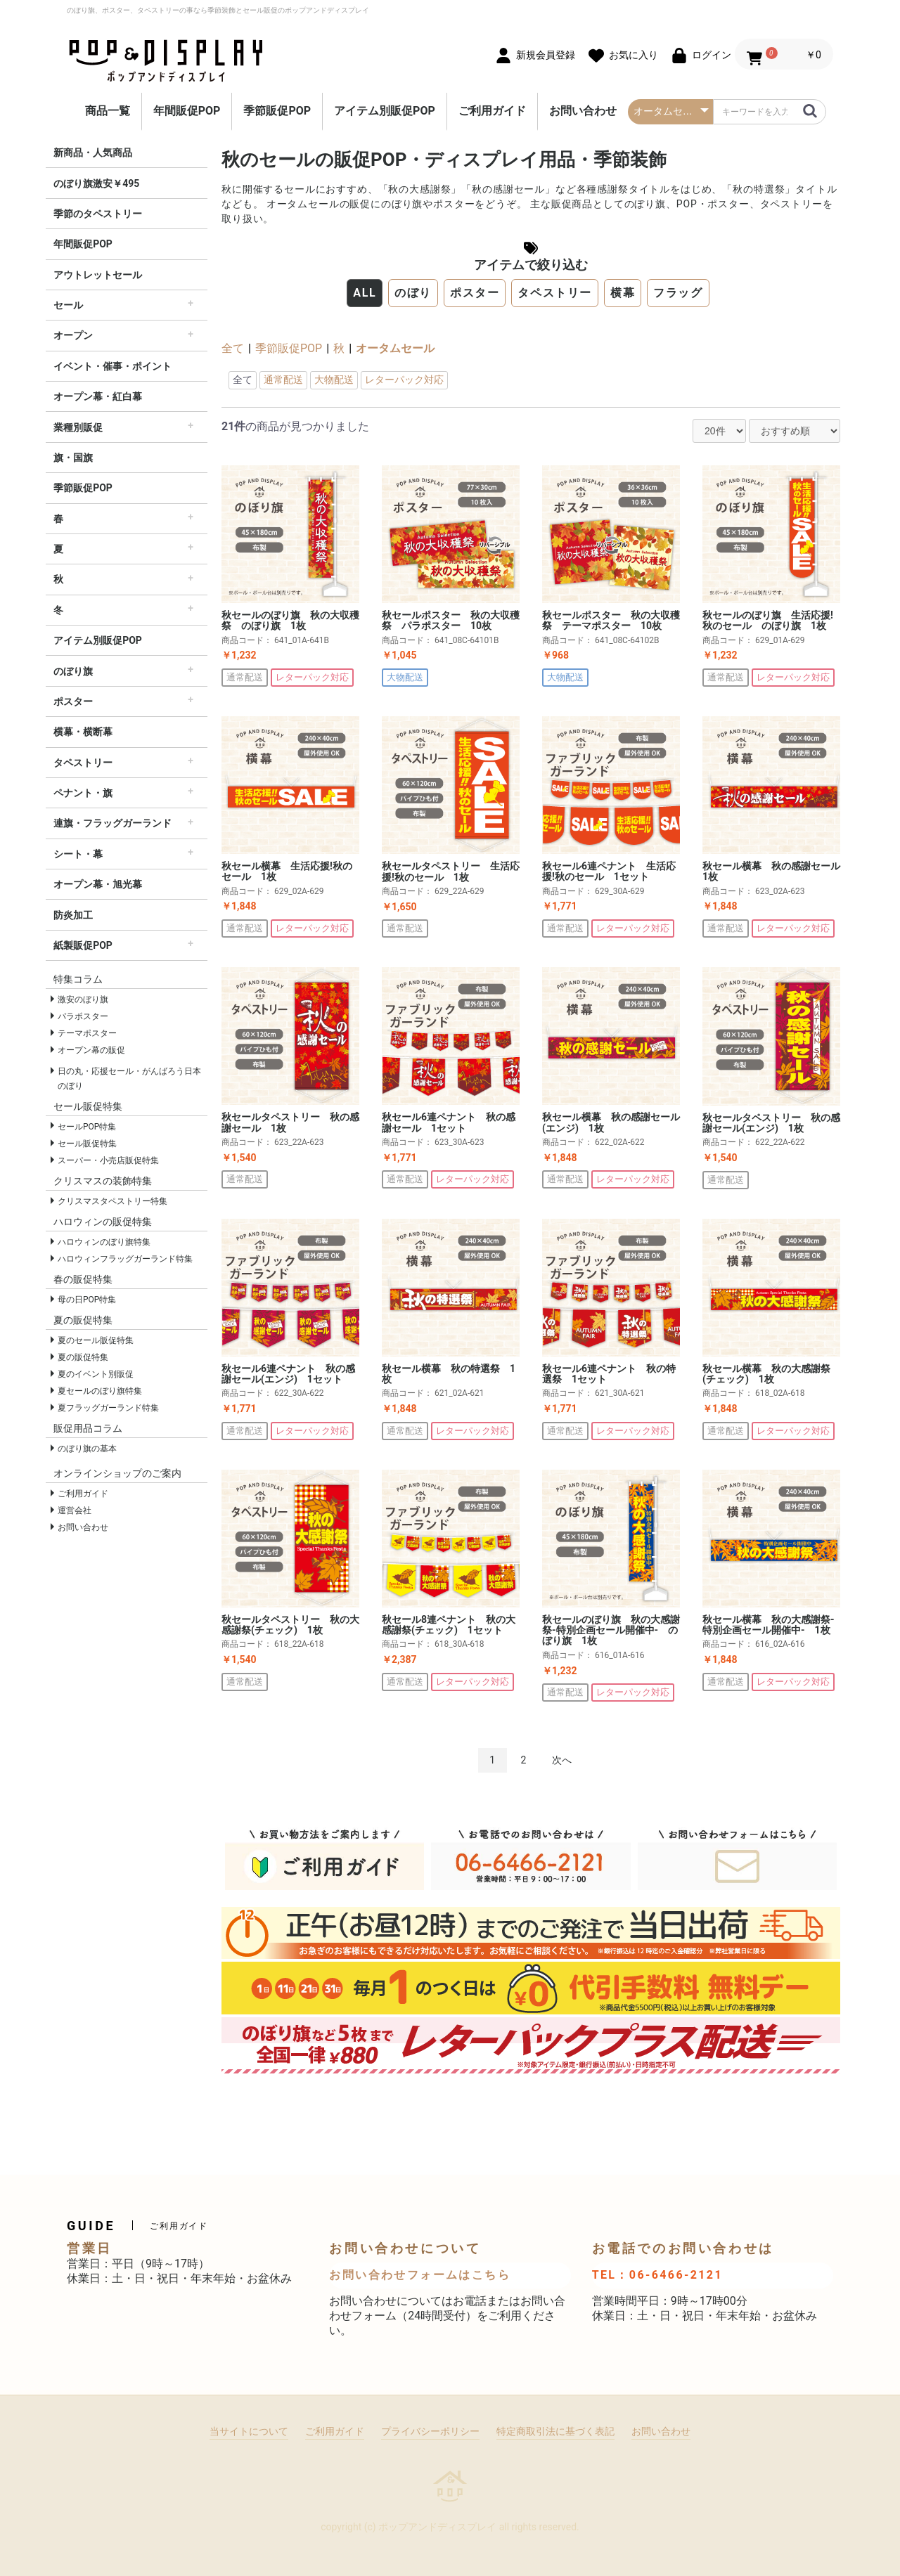  Describe the element at coordinates (74, 1510) in the screenshot. I see `運営会社` at that location.